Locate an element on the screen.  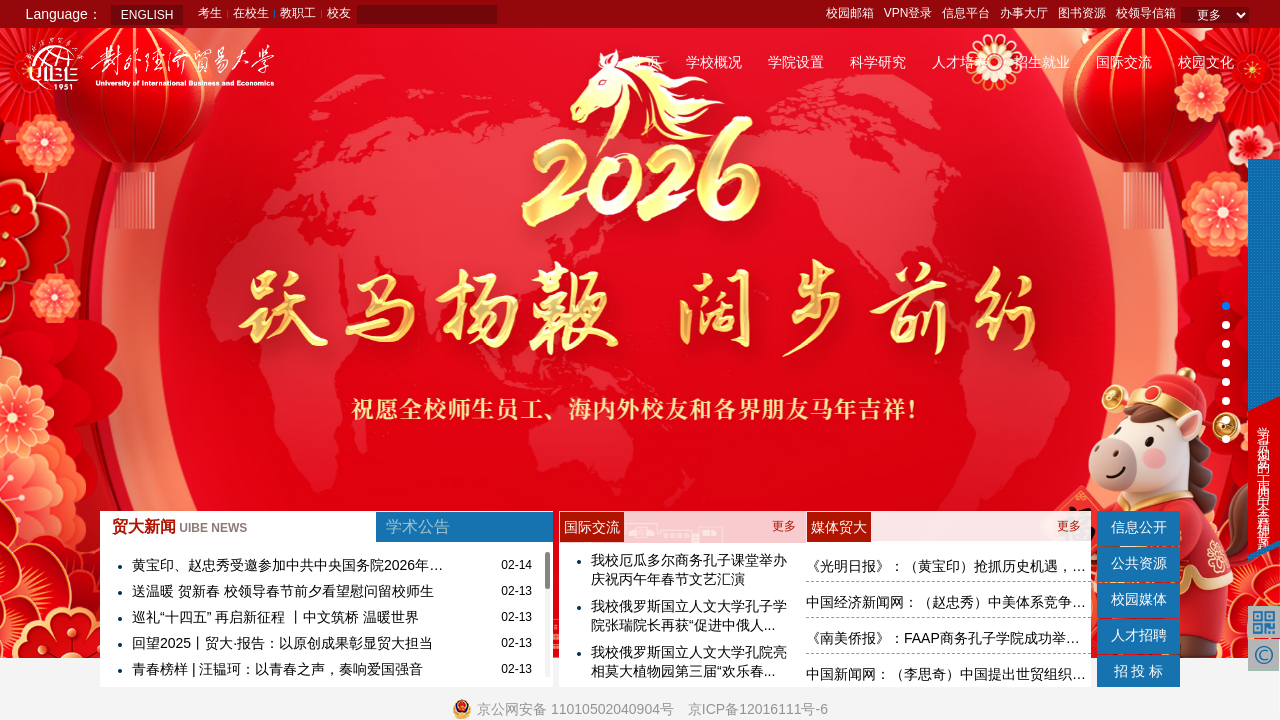
在校生 is located at coordinates (251, 13).